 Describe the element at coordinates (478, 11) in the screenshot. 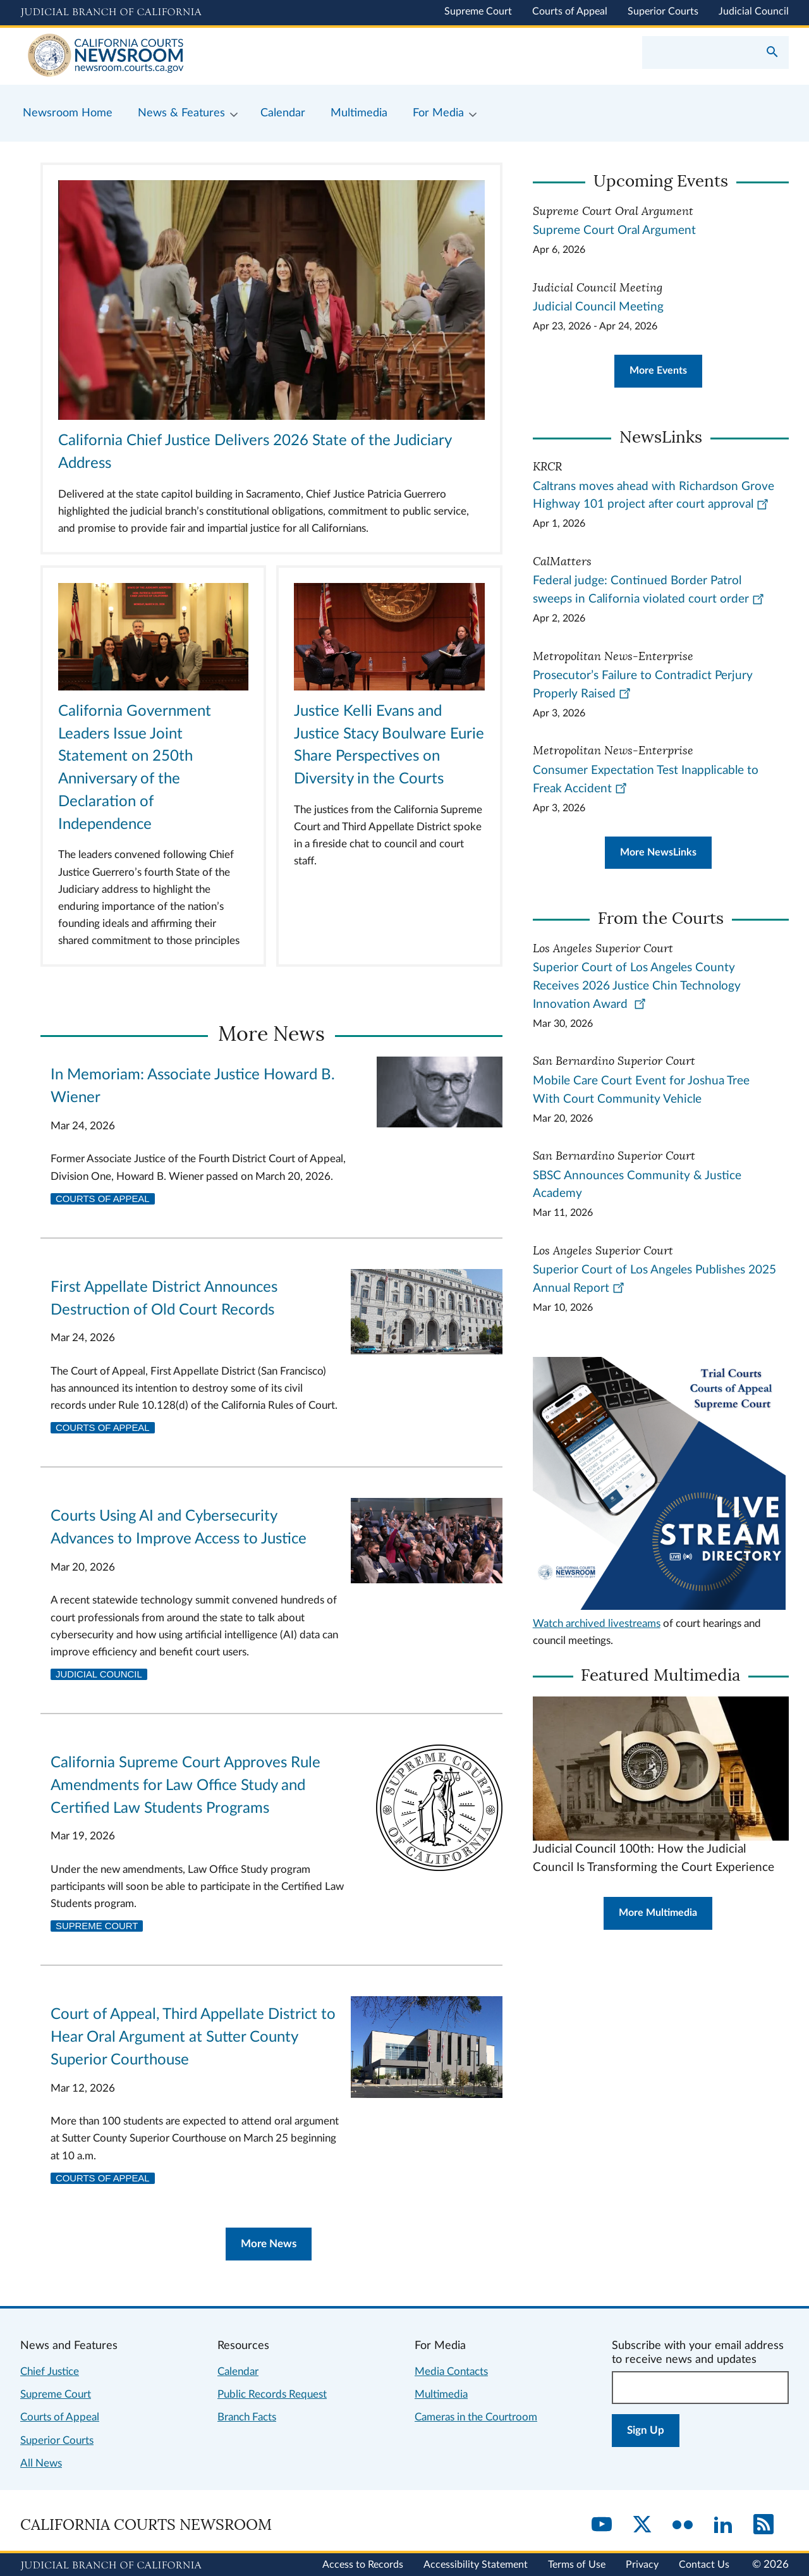

I see `Supreme Court` at that location.